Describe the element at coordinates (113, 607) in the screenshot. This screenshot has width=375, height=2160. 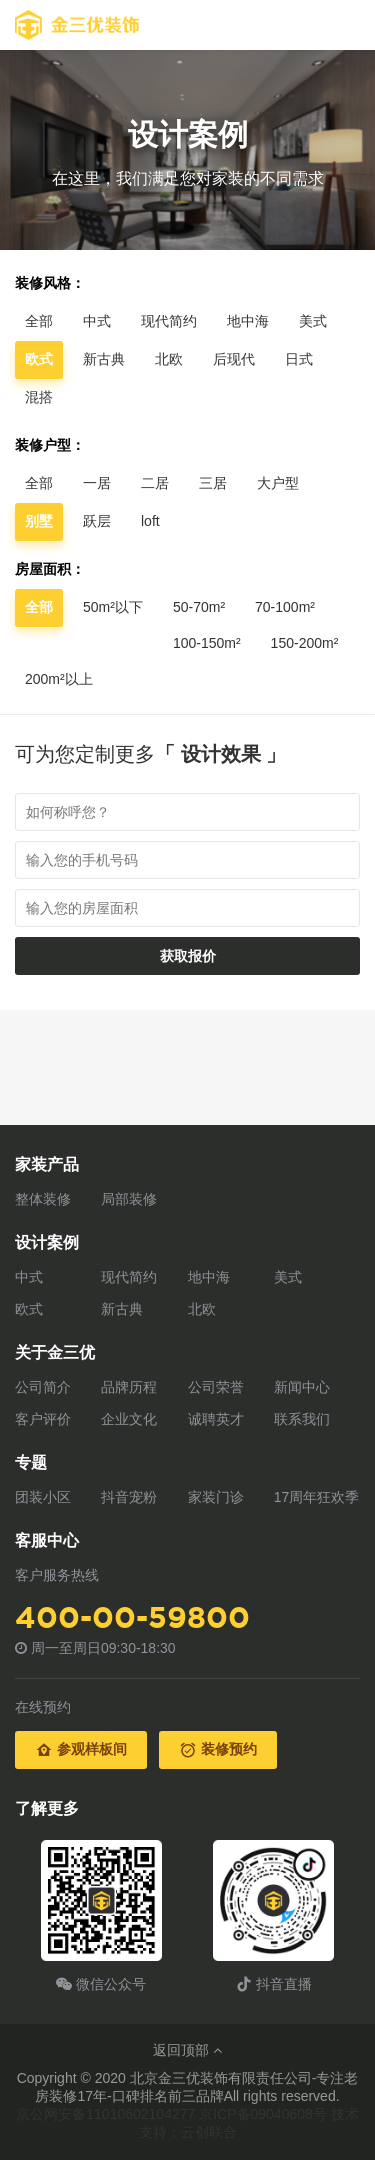
I see `50m²以下` at that location.